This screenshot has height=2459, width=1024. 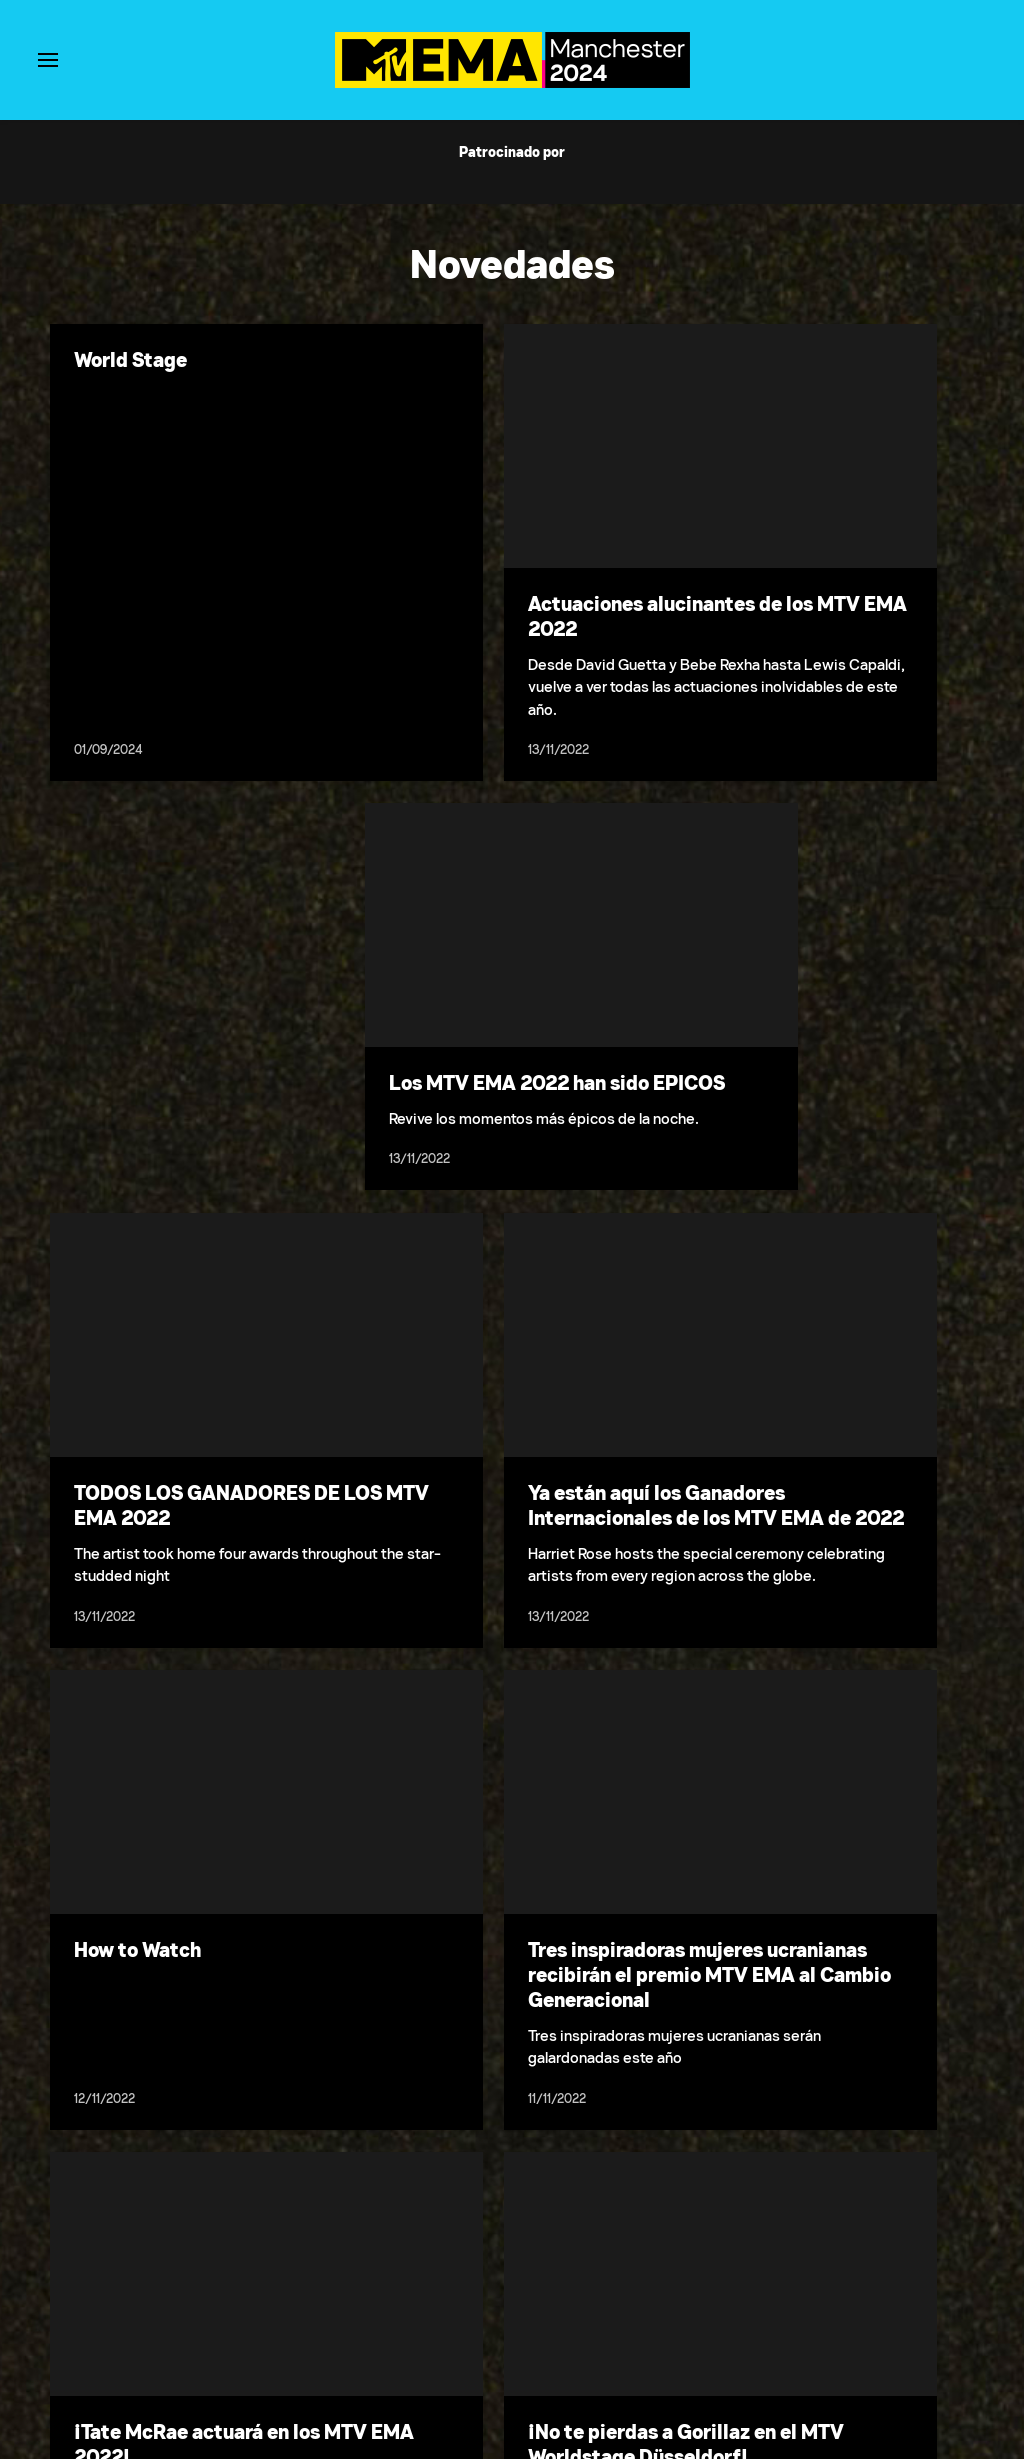 I want to click on [Follow on Facebook], so click(x=440, y=2377).